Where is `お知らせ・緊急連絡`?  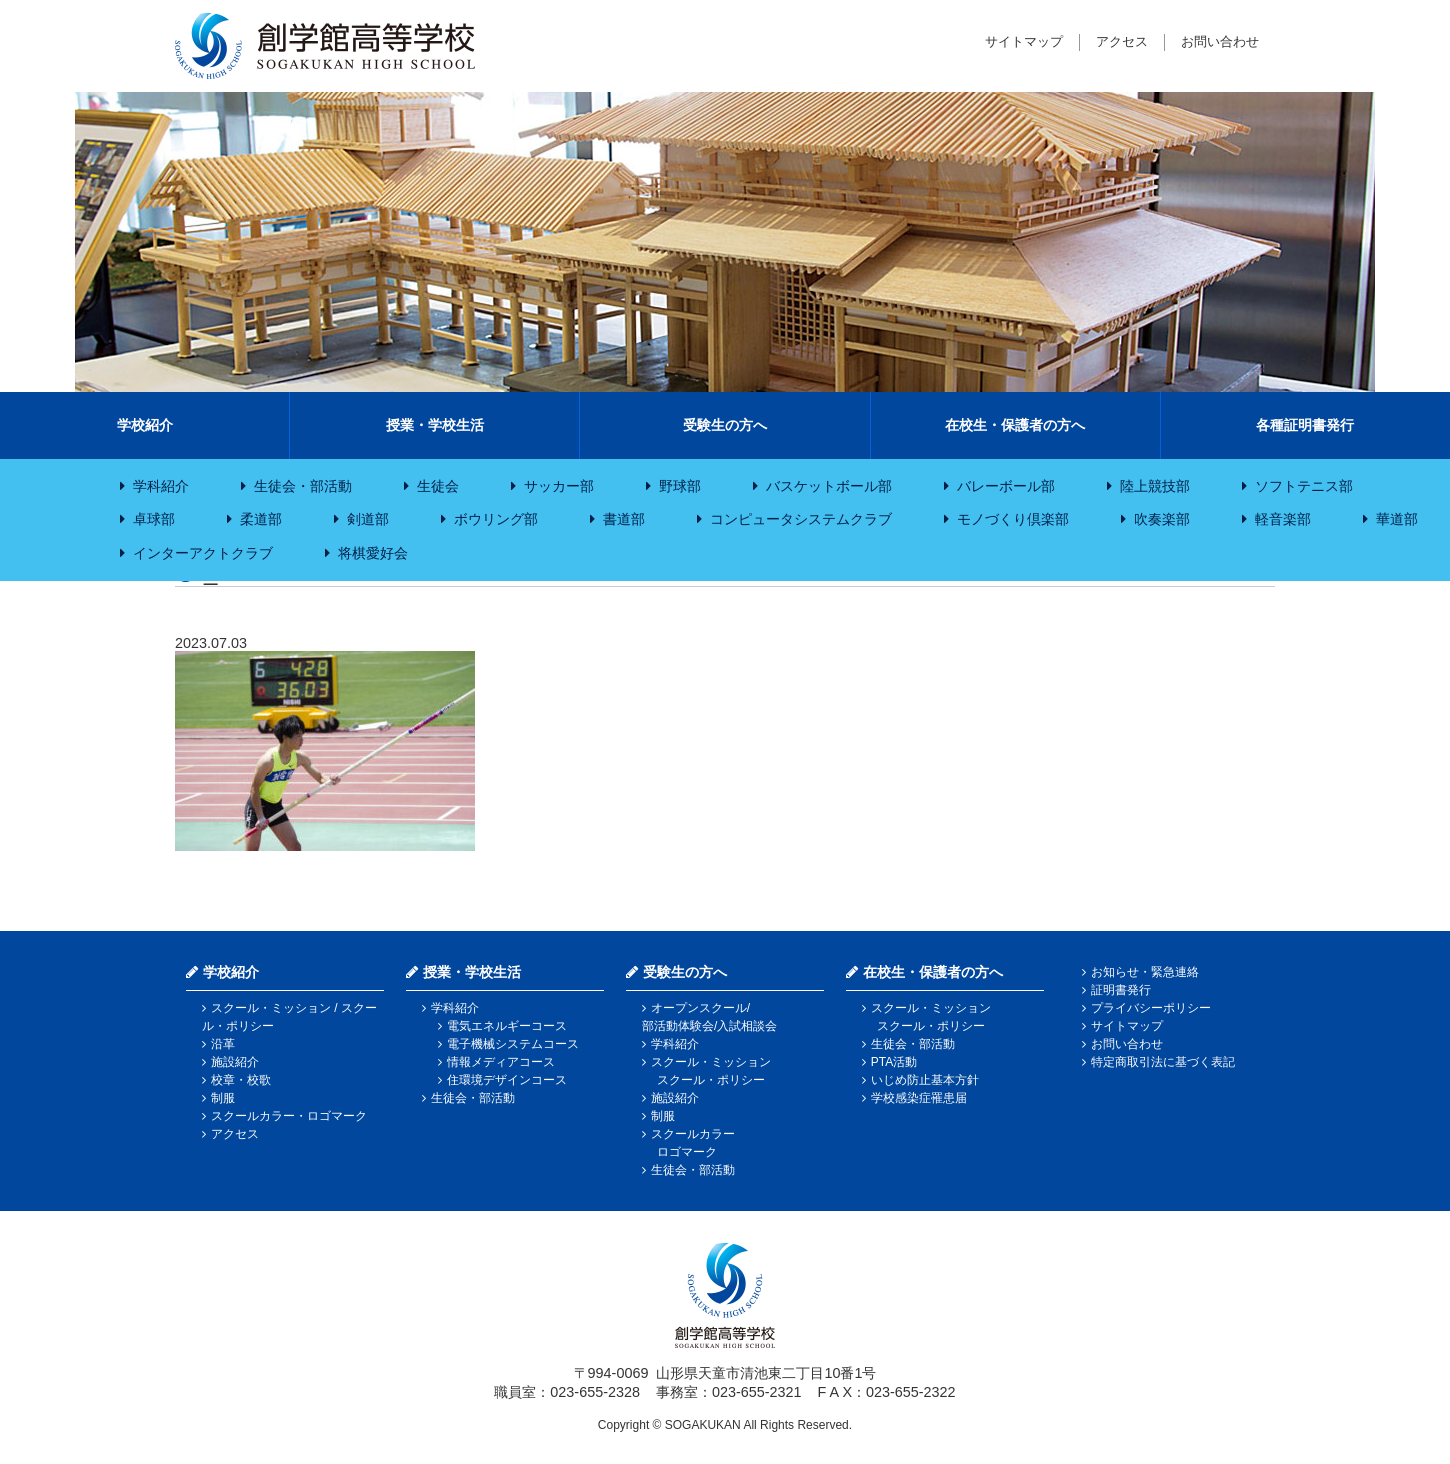
お知らせ・緊急連絡 is located at coordinates (1145, 972).